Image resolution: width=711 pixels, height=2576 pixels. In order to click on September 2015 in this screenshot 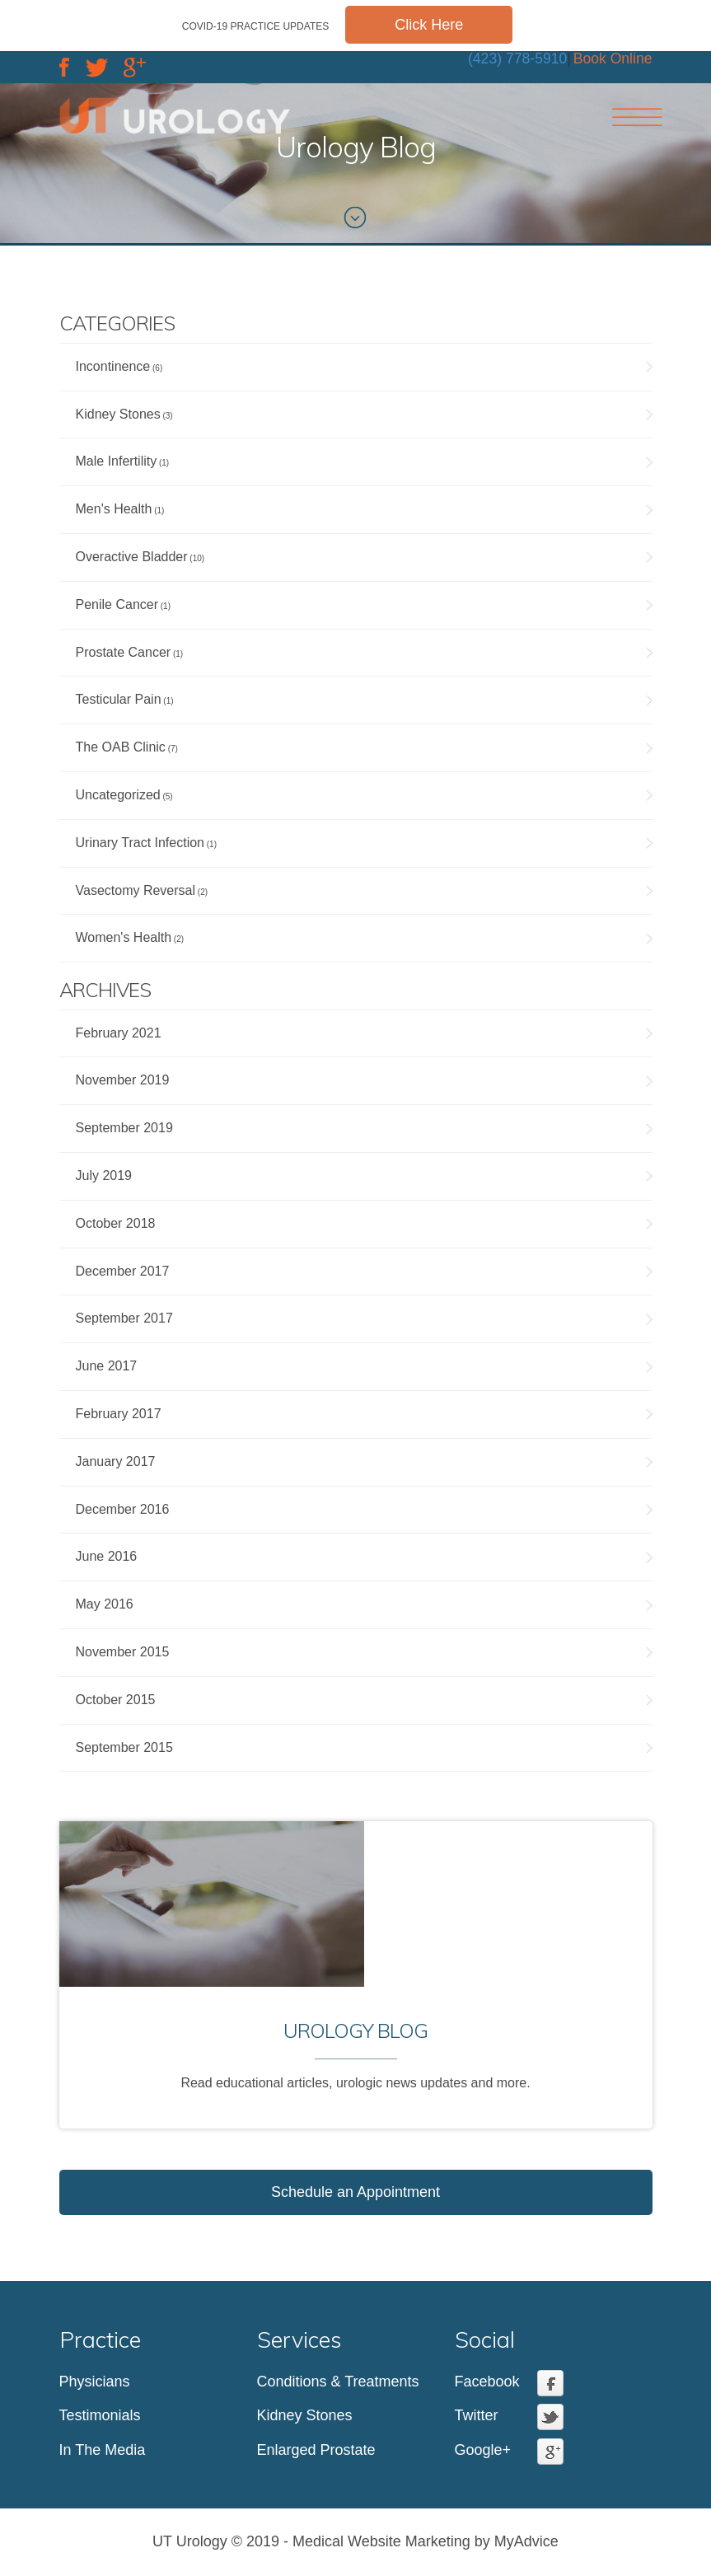, I will do `click(124, 1747)`.